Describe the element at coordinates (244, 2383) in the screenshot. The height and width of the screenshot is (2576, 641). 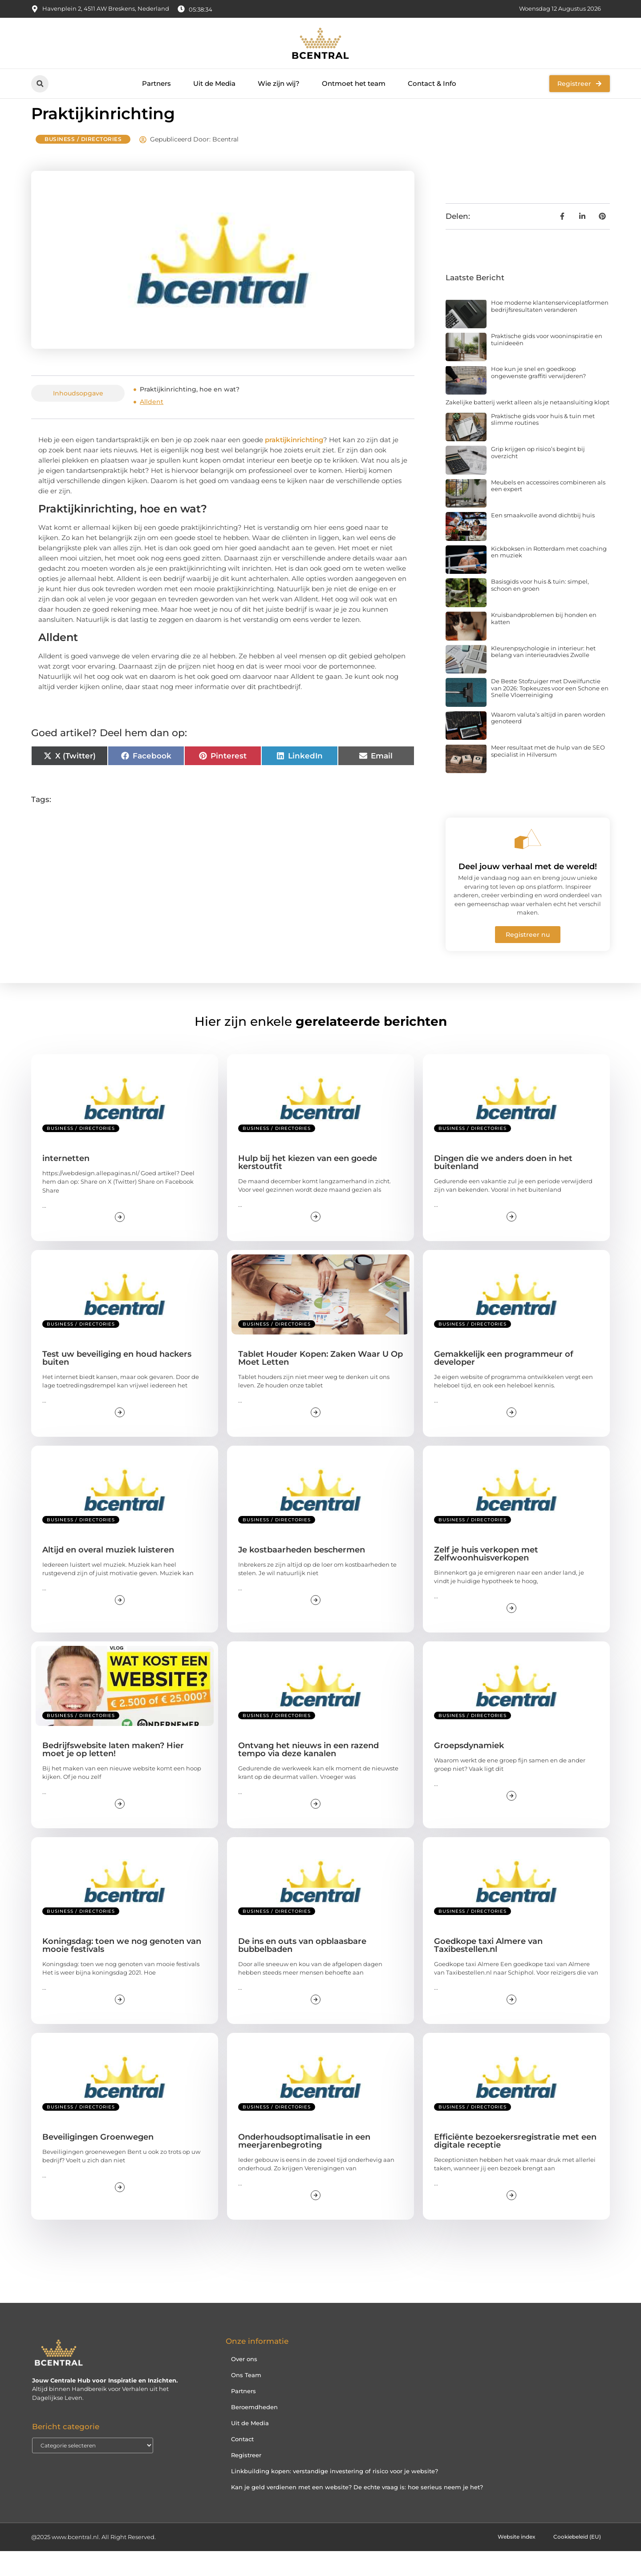
I see `Over ons` at that location.